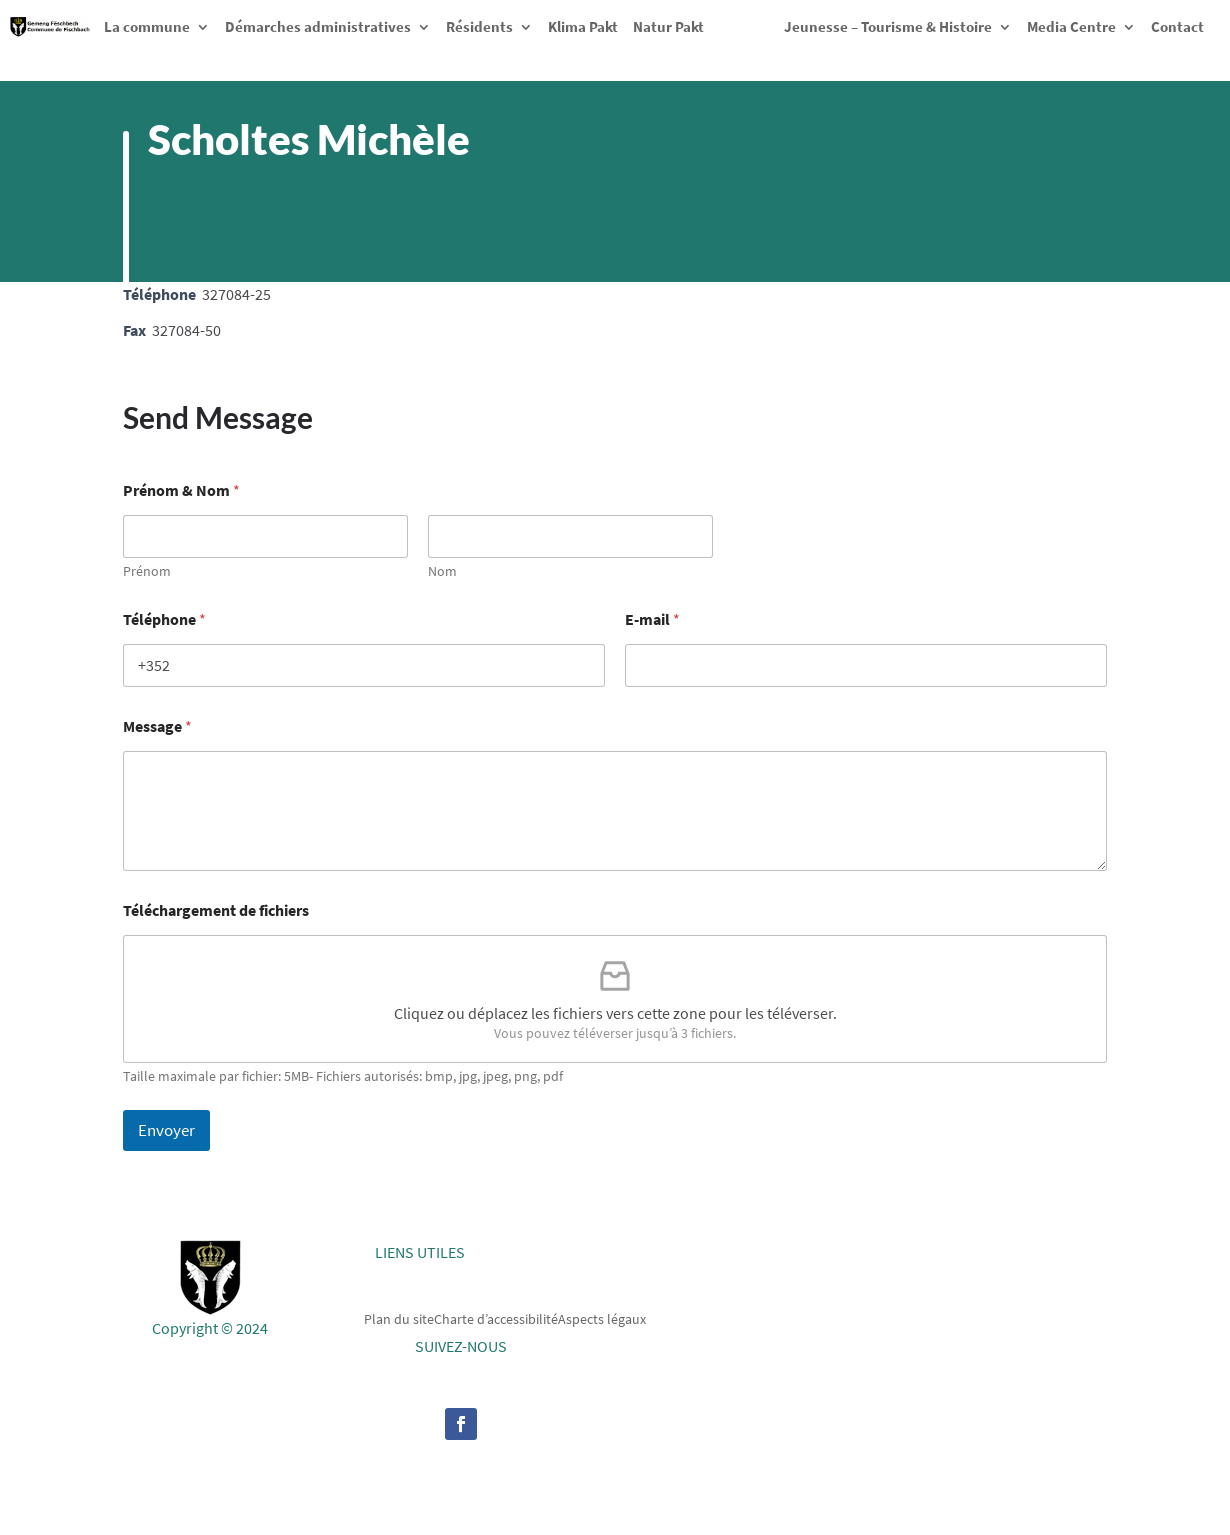  Describe the element at coordinates (602, 1318) in the screenshot. I see `Aspects légaux` at that location.